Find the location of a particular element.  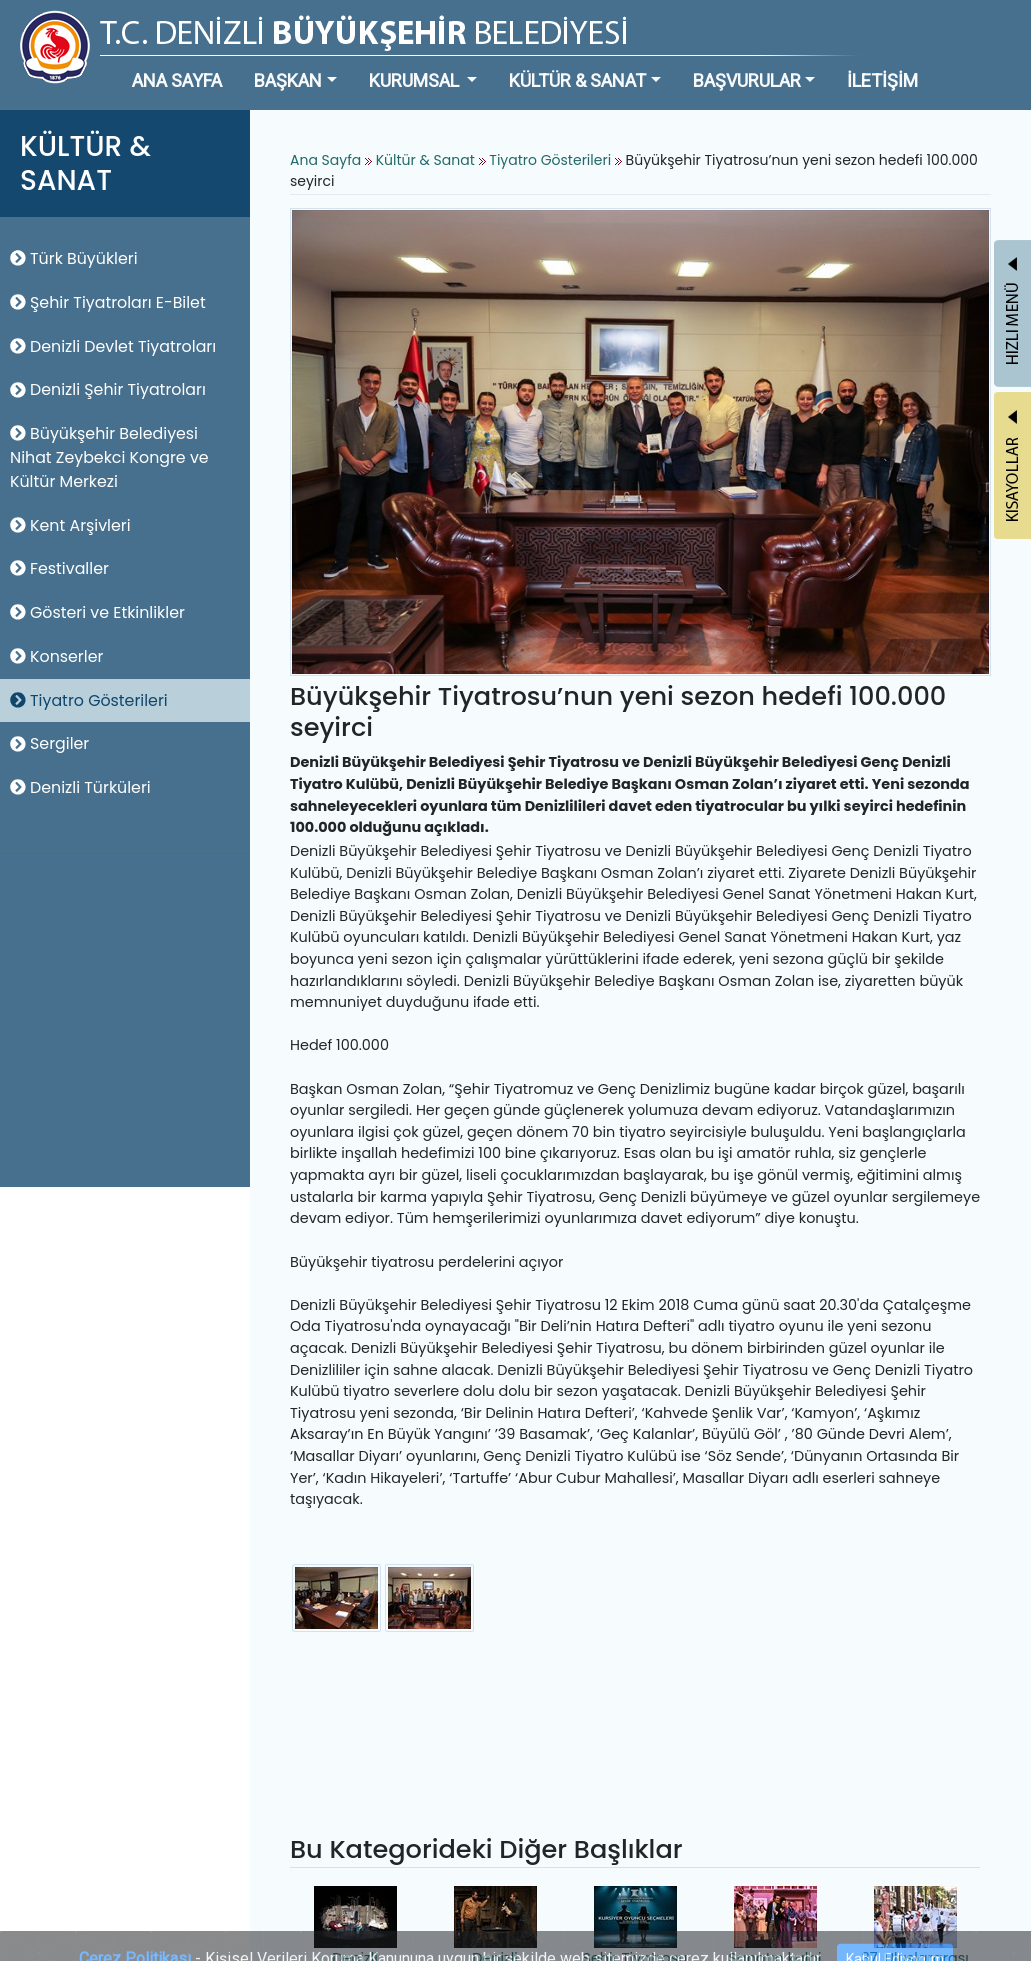

Festivaller is located at coordinates (59, 568).